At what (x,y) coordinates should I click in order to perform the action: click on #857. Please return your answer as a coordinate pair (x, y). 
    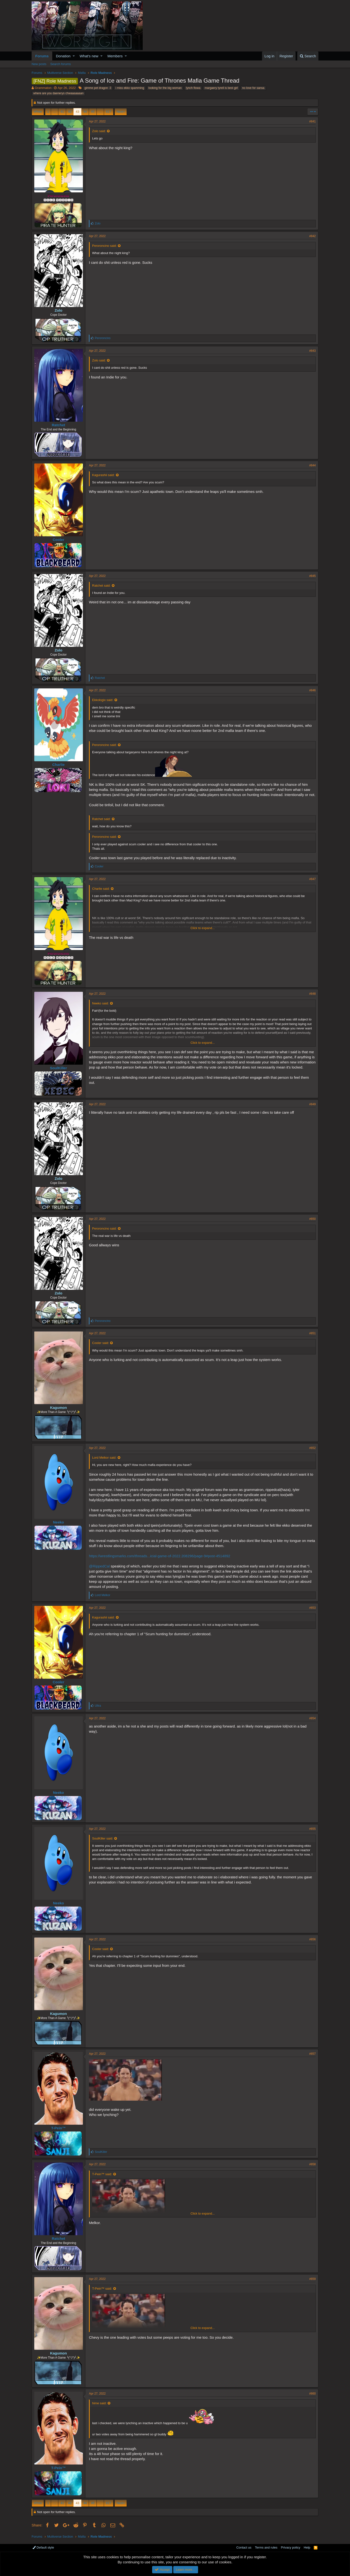
    Looking at the image, I should click on (312, 2053).